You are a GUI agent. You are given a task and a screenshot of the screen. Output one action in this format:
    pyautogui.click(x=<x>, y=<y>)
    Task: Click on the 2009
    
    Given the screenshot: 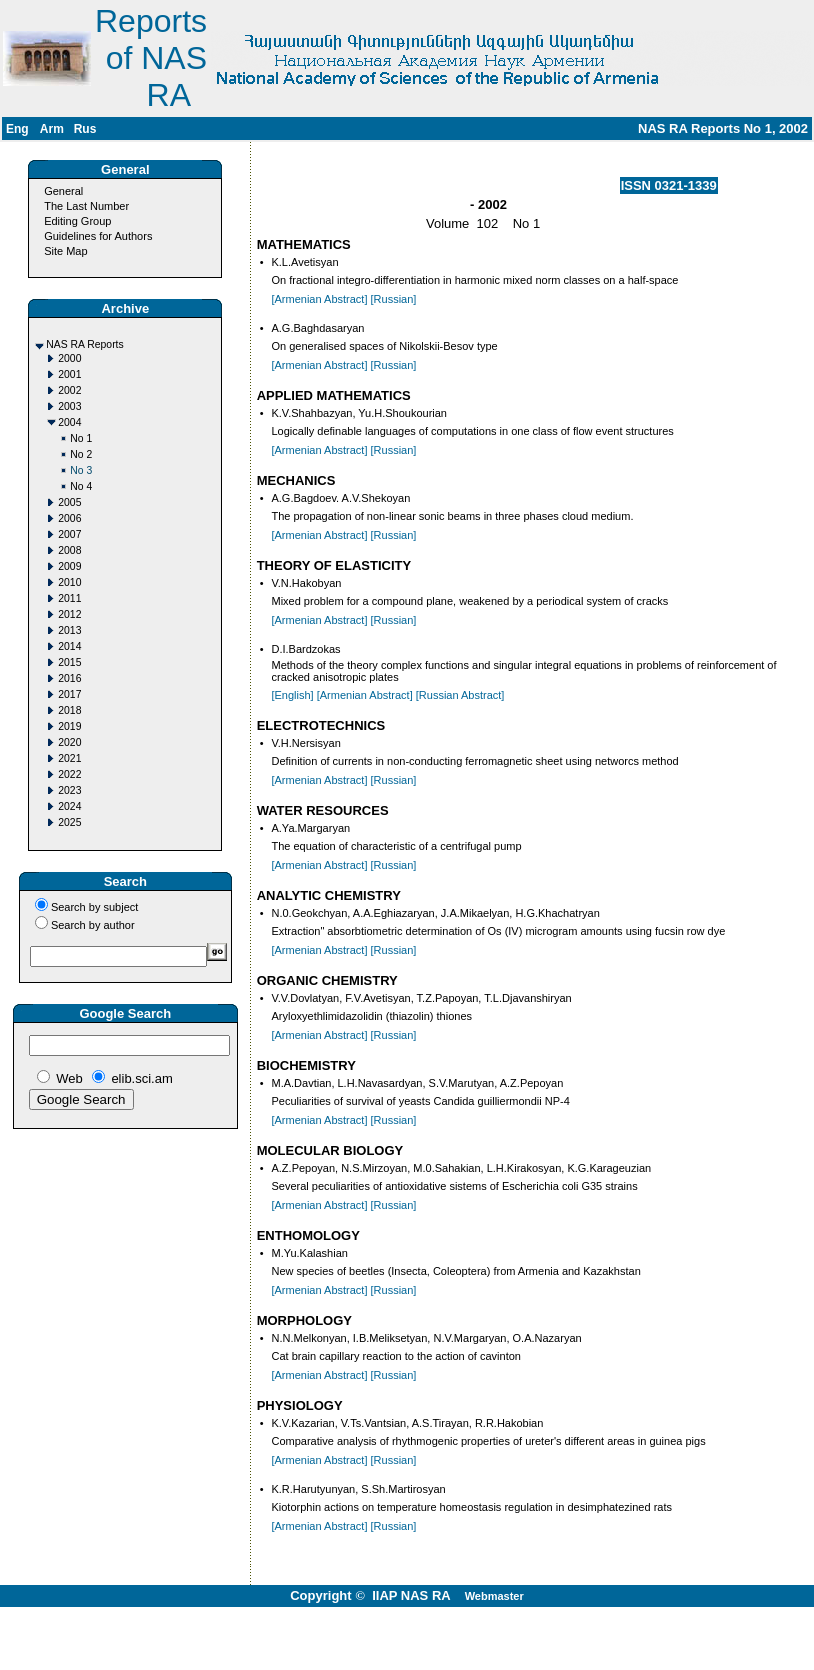 What is the action you would take?
    pyautogui.click(x=69, y=566)
    